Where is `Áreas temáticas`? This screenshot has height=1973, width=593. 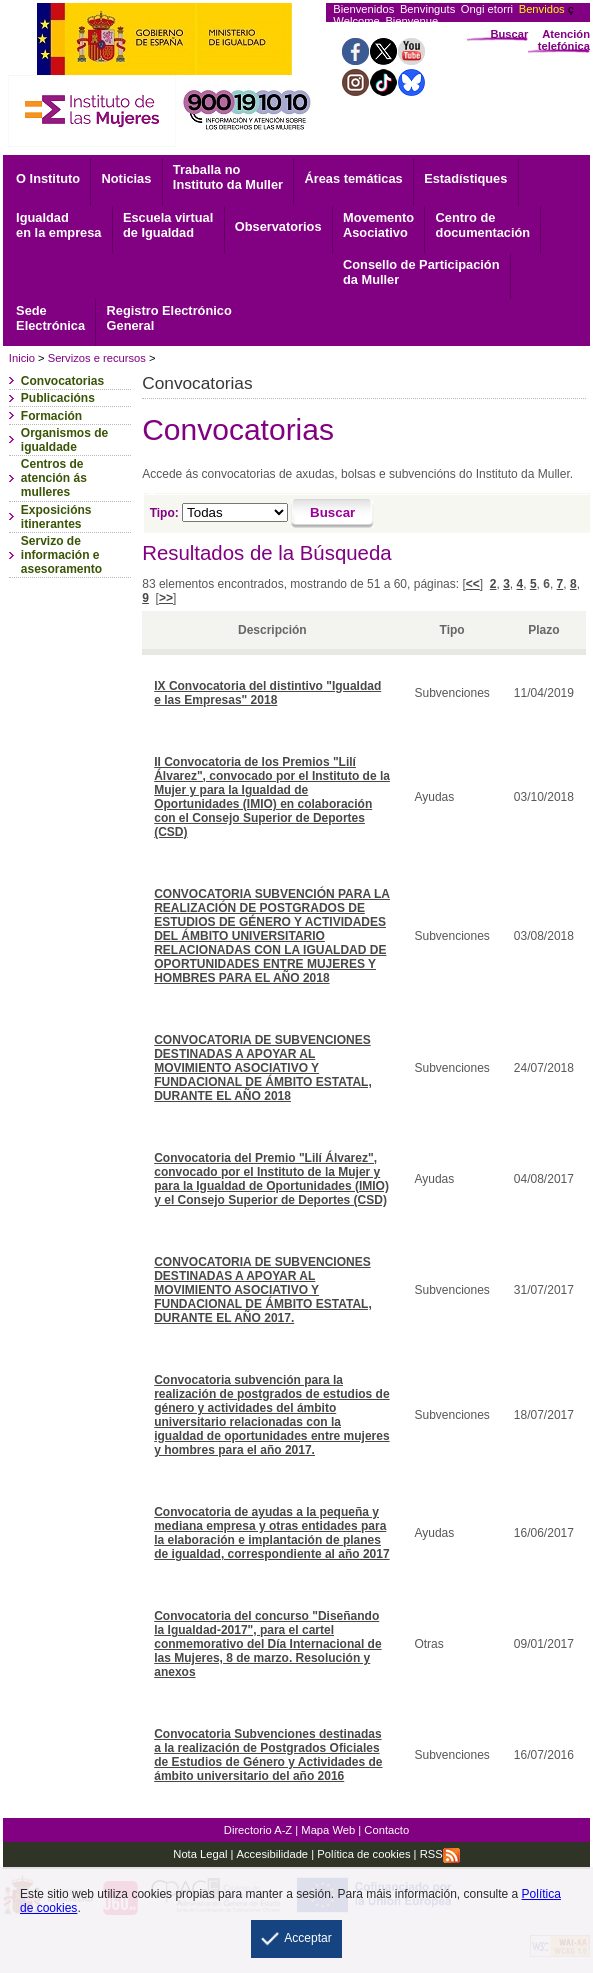 Áreas temáticas is located at coordinates (354, 178).